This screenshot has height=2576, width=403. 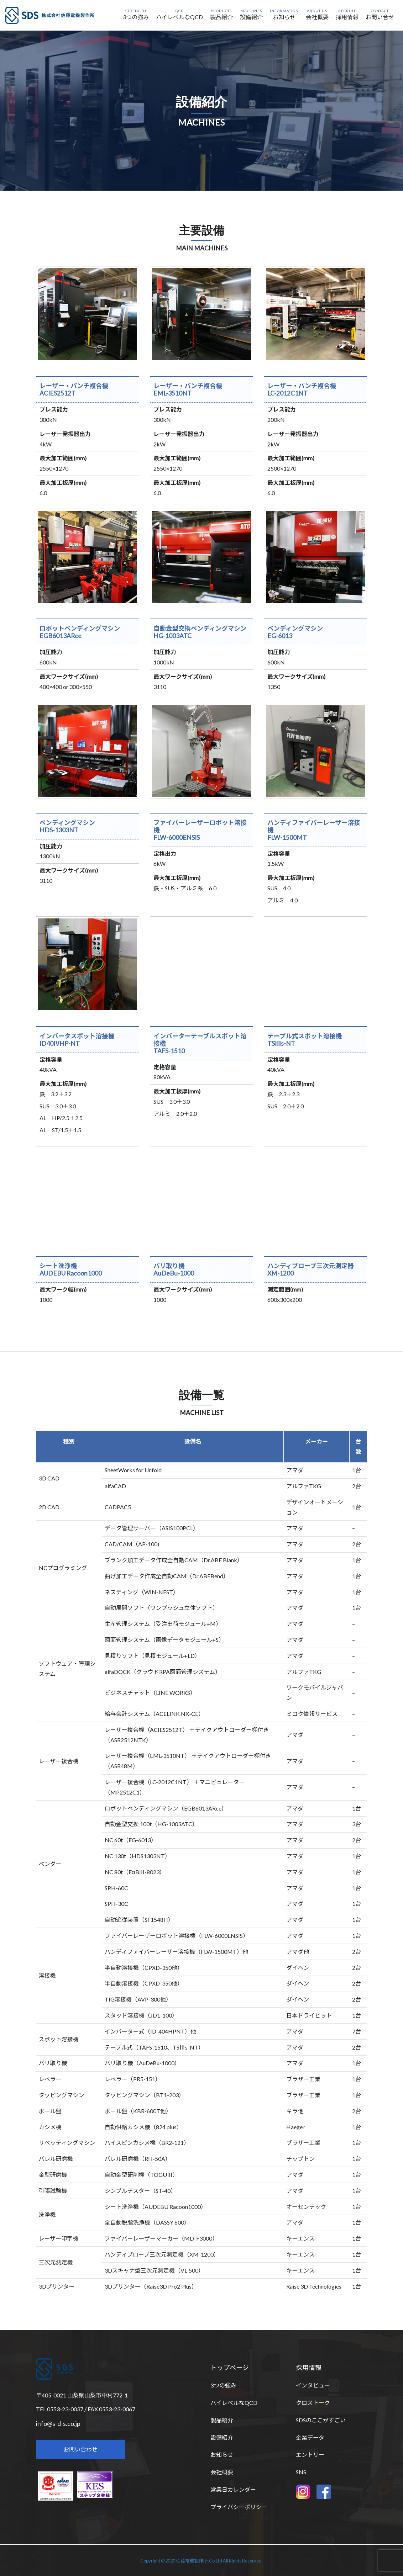 I want to click on お問い合わせ, so click(x=80, y=2449).